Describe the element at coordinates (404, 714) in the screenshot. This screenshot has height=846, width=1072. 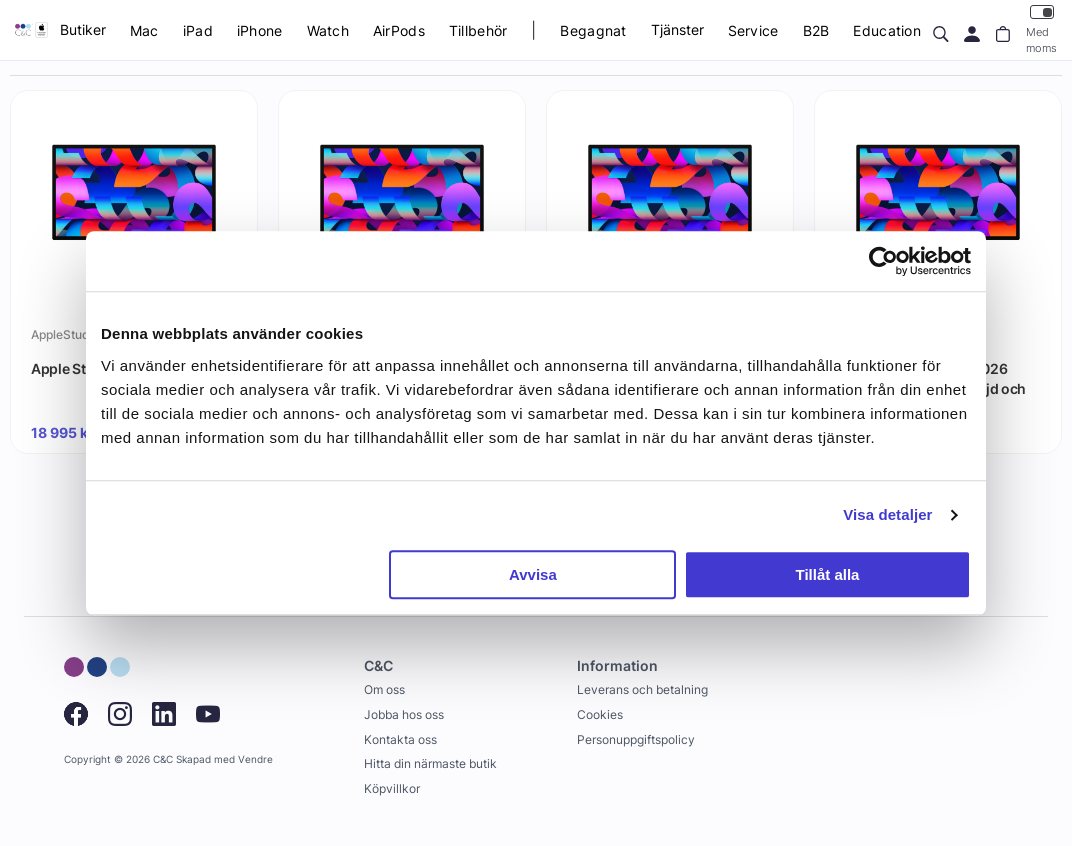
I see `Jobba hos oss` at that location.